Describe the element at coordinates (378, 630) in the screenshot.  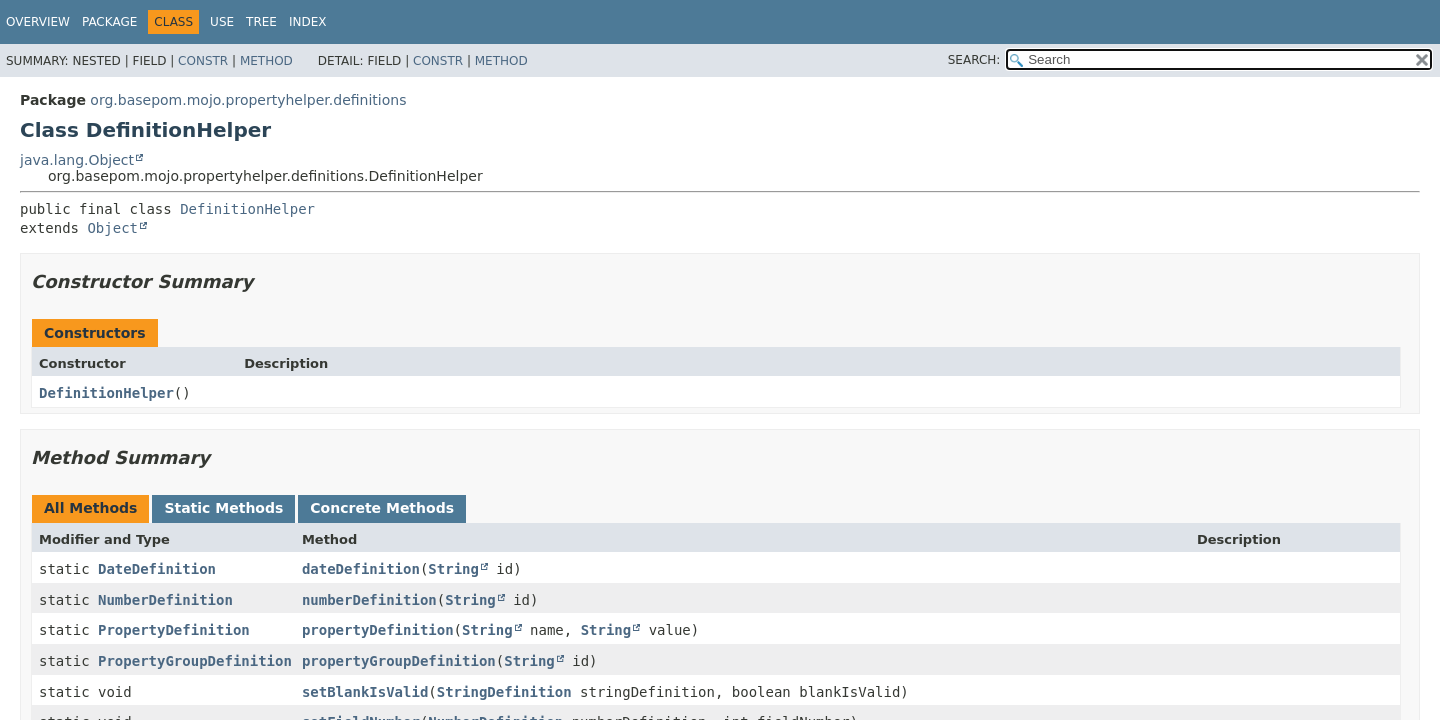
I see `propertyDefinition` at that location.